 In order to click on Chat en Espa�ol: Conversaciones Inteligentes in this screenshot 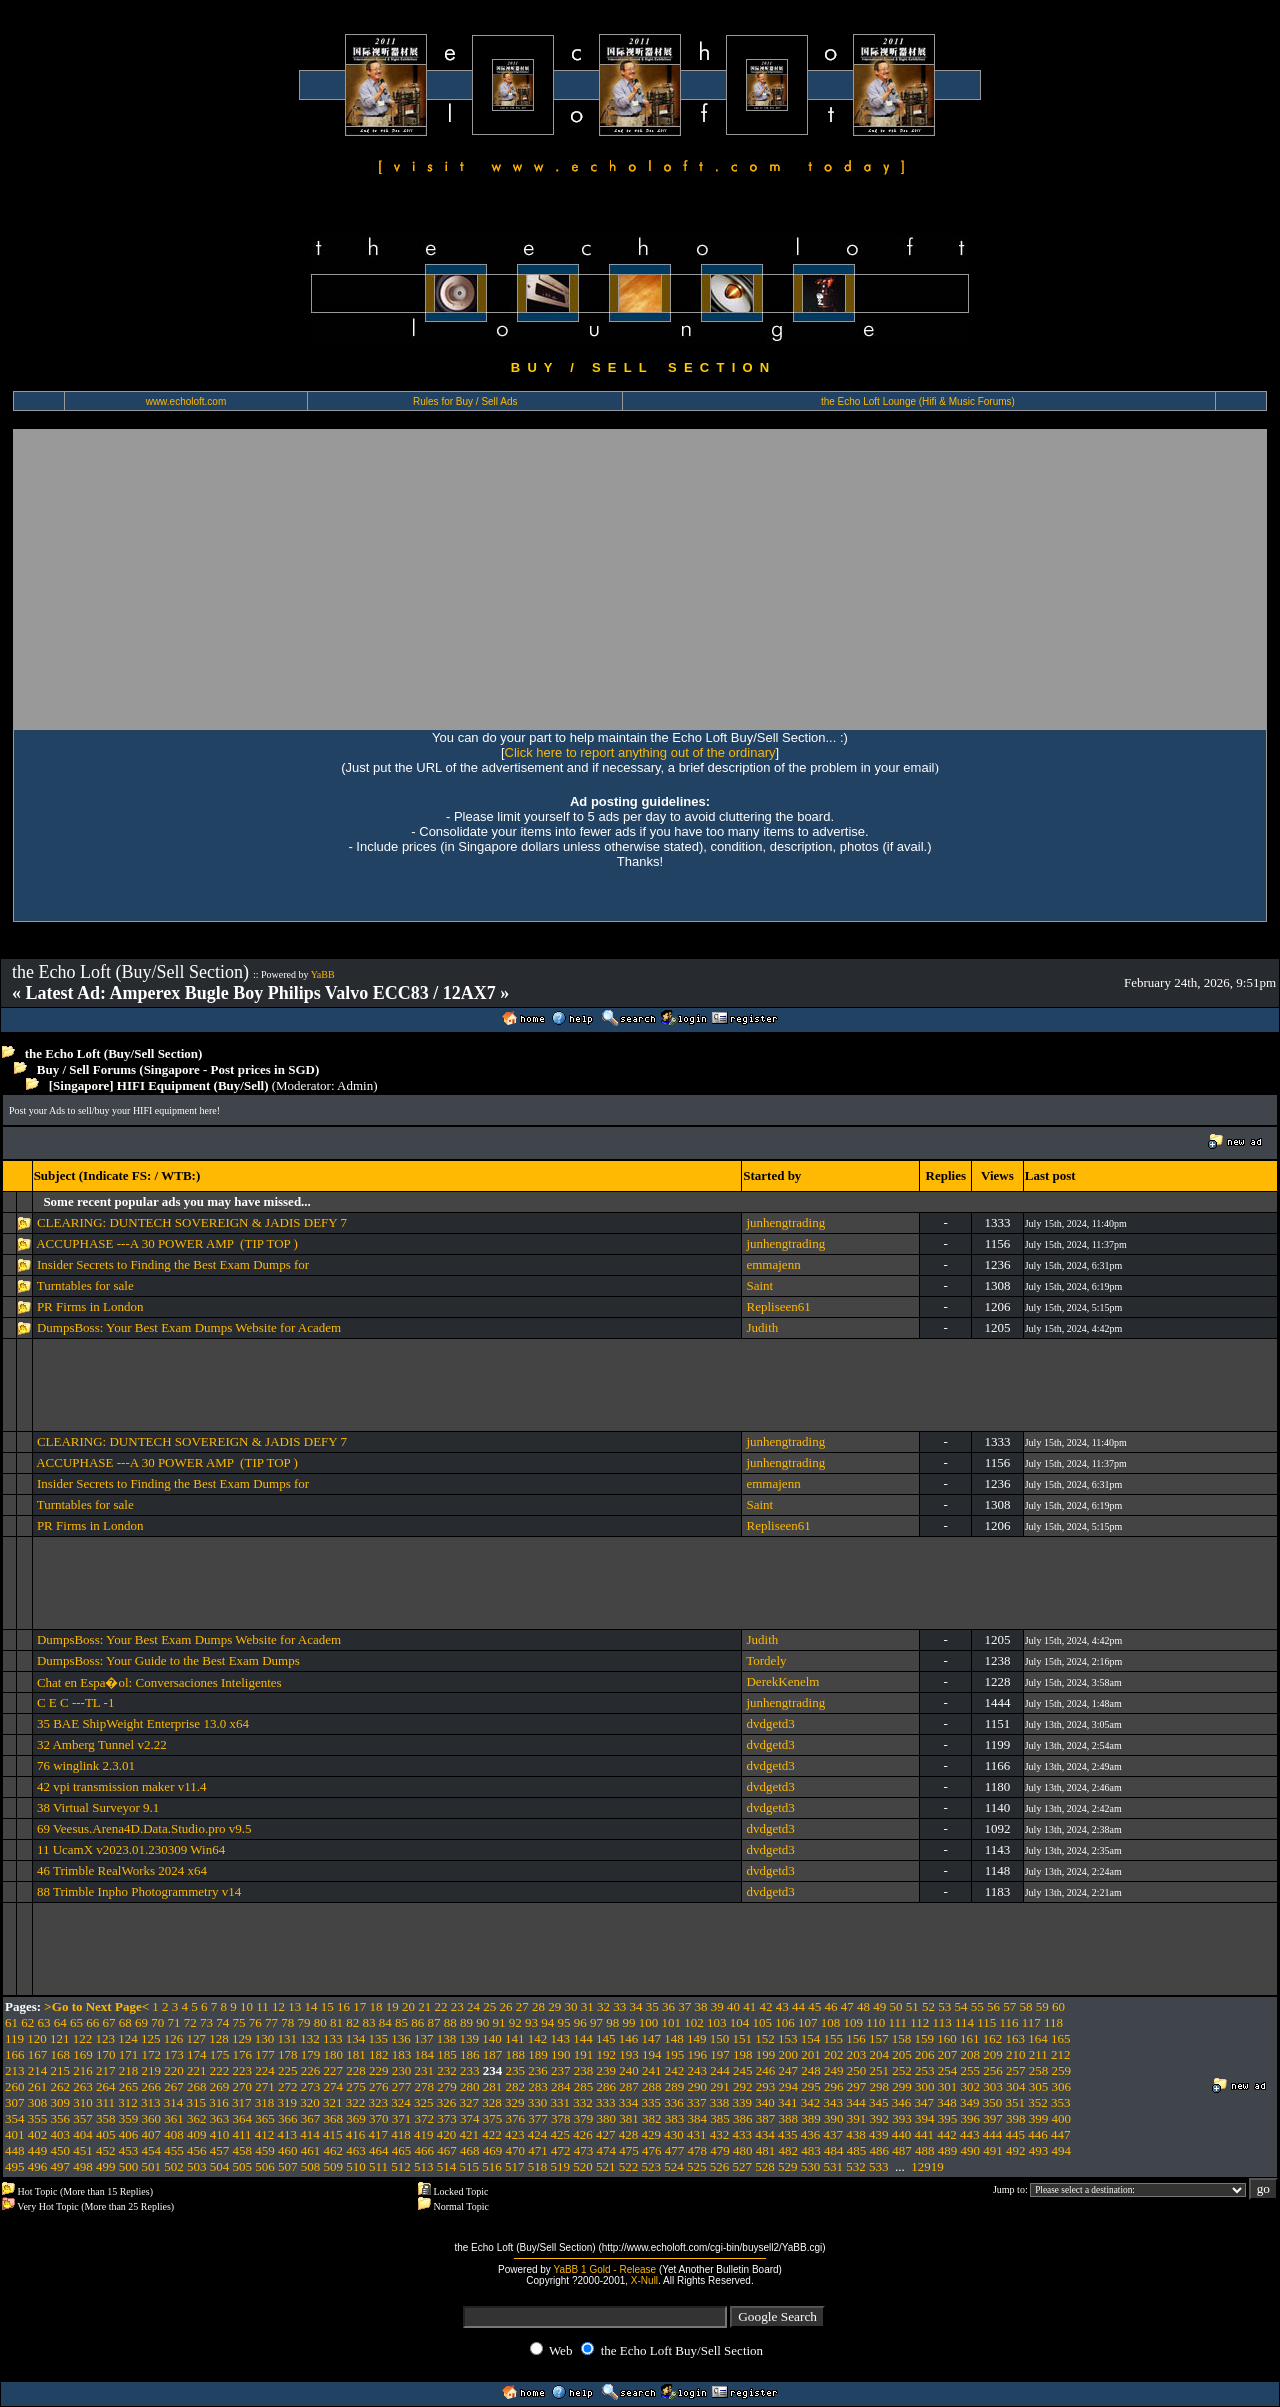, I will do `click(159, 1682)`.